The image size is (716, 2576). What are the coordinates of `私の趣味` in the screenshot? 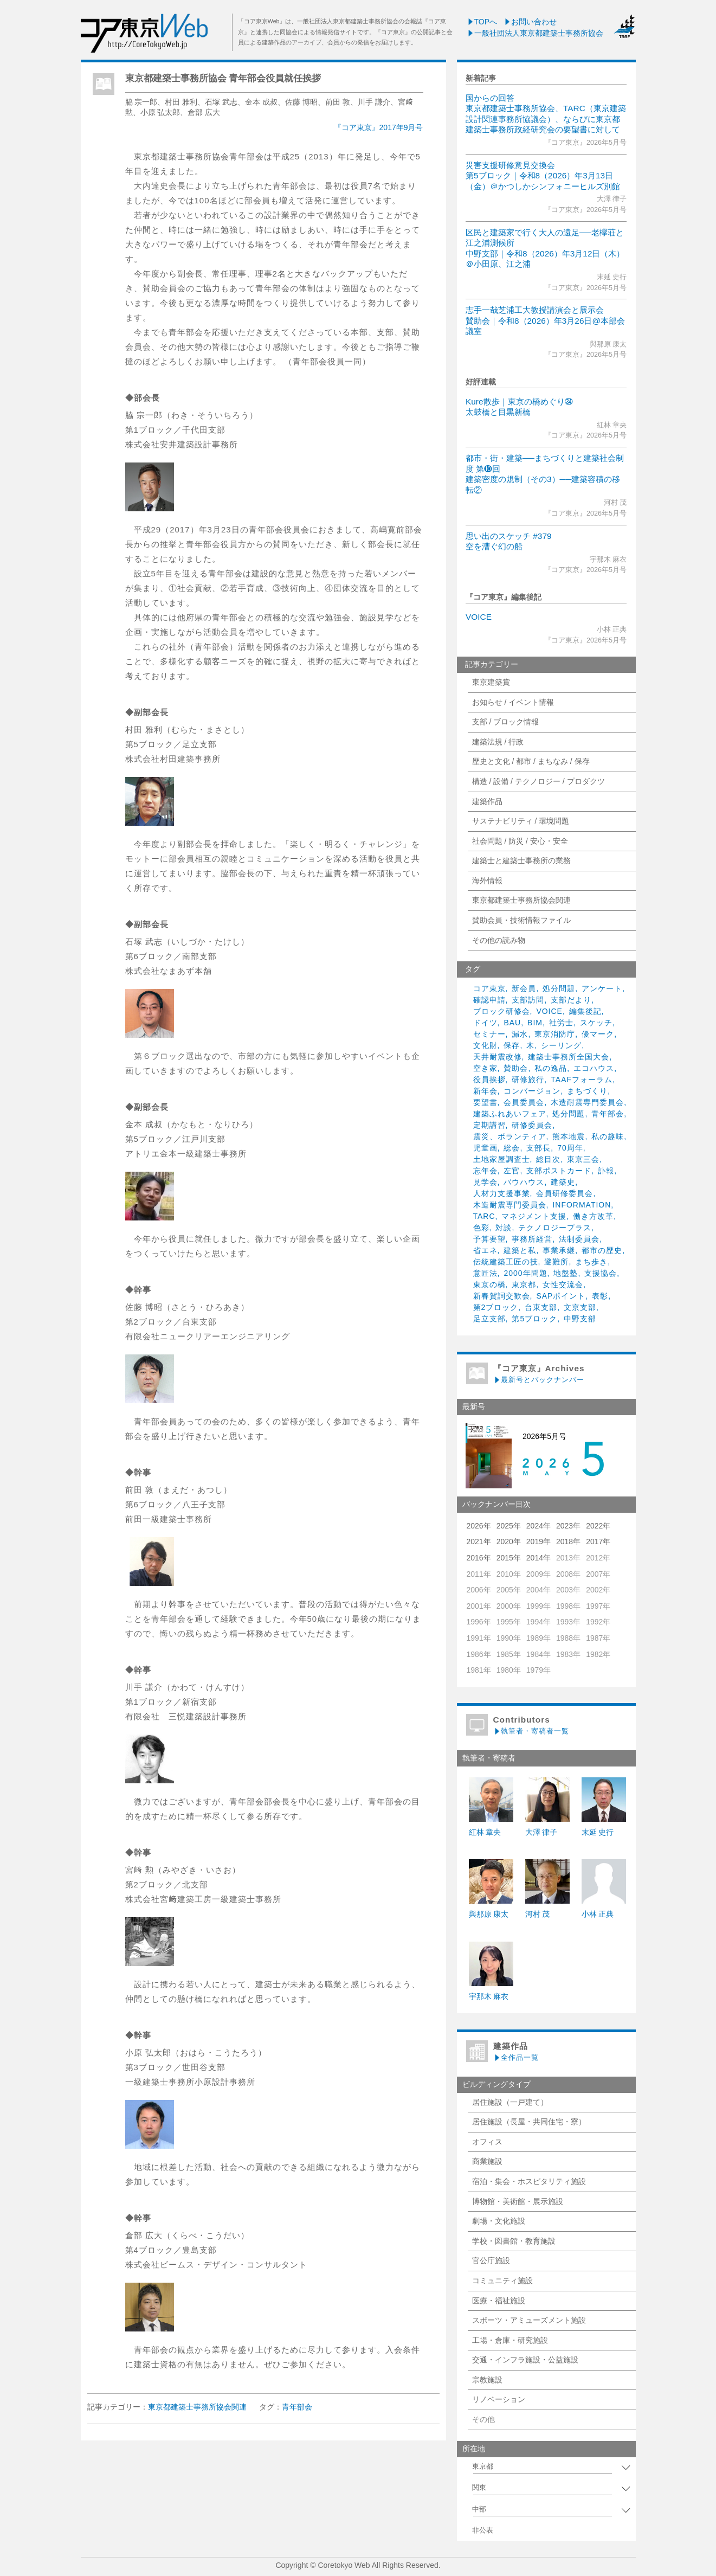 It's located at (607, 1136).